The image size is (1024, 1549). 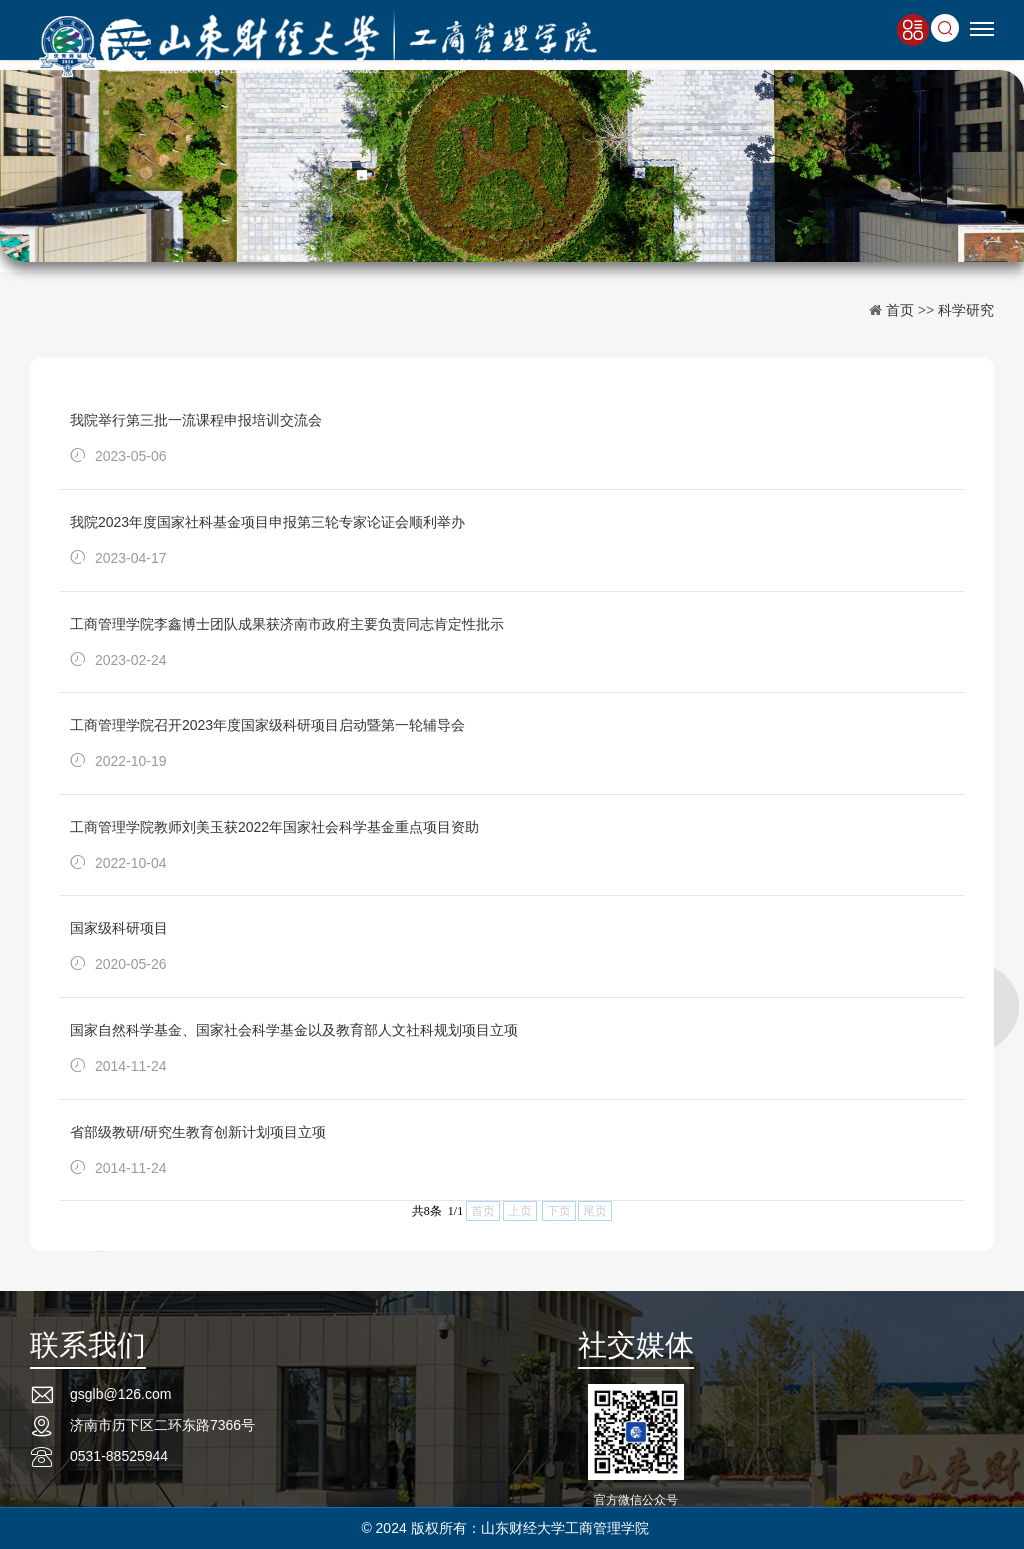 I want to click on 0531-88525944, so click(x=119, y=1456).